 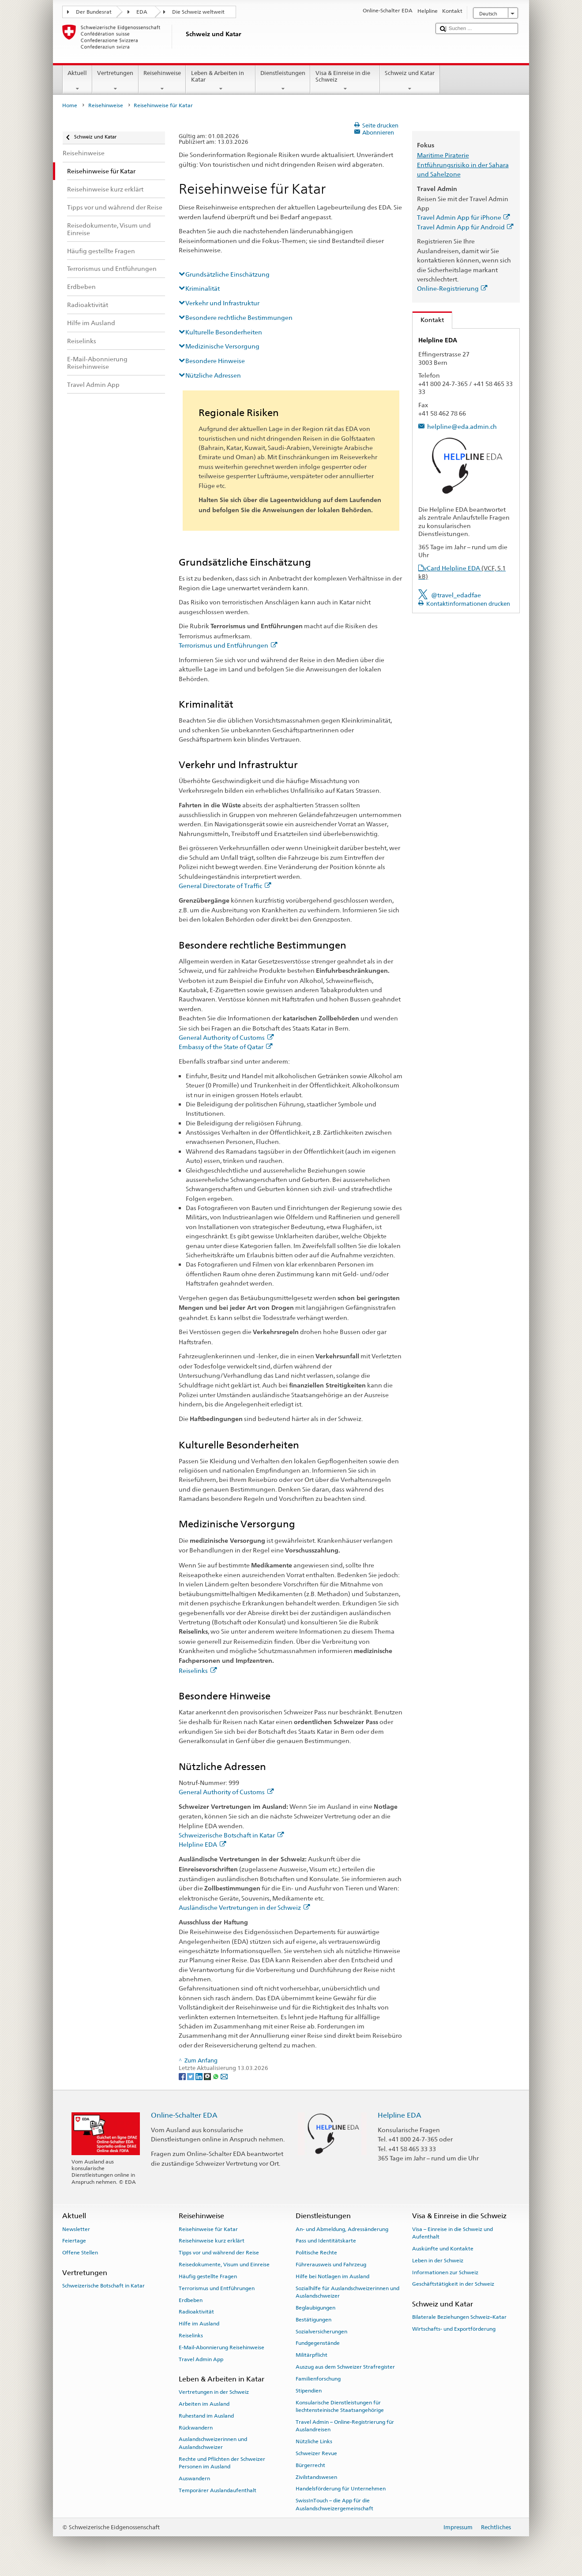 What do you see at coordinates (316, 2453) in the screenshot?
I see `Schweizer Revue` at bounding box center [316, 2453].